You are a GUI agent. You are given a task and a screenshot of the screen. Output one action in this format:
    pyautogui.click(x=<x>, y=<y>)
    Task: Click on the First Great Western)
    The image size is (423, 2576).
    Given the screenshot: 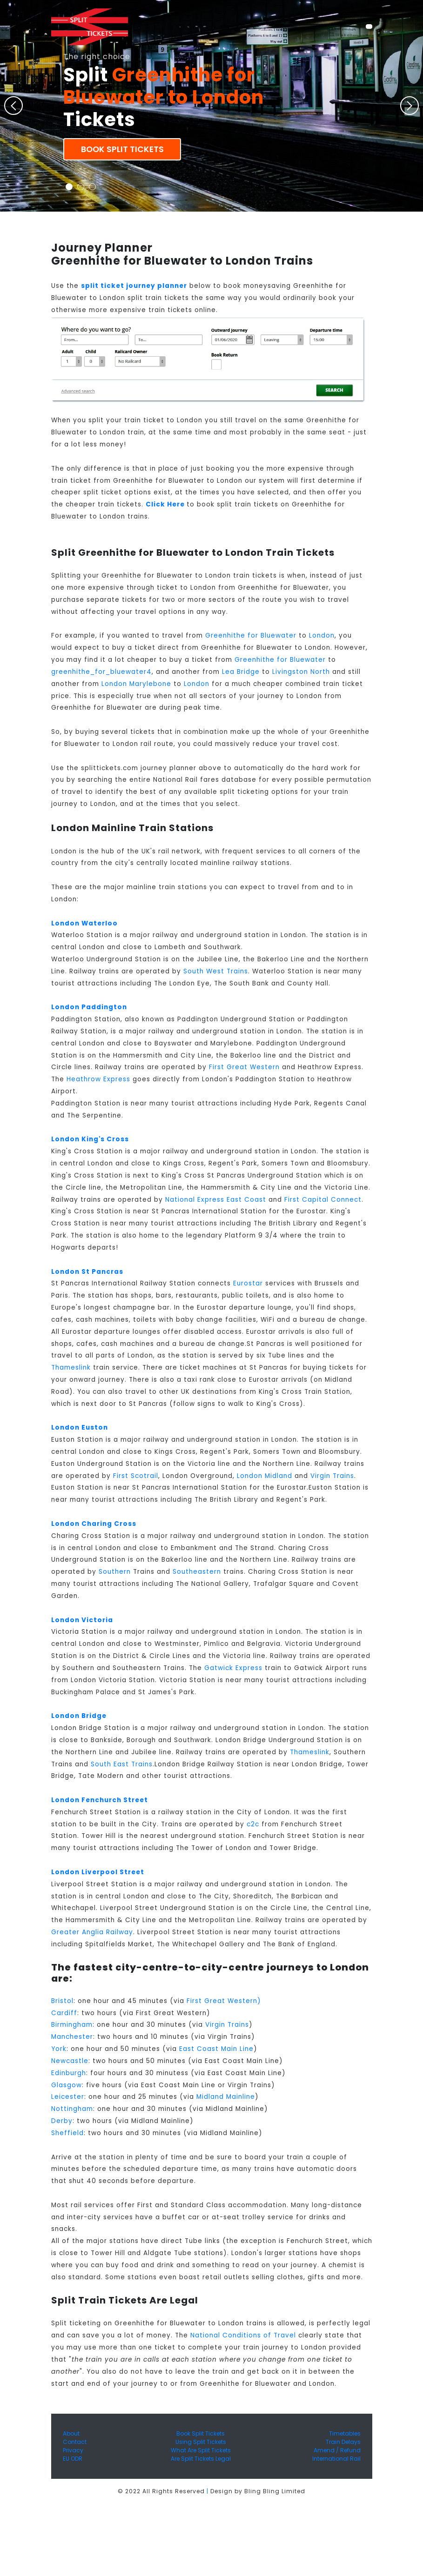 What is the action you would take?
    pyautogui.click(x=224, y=2001)
    